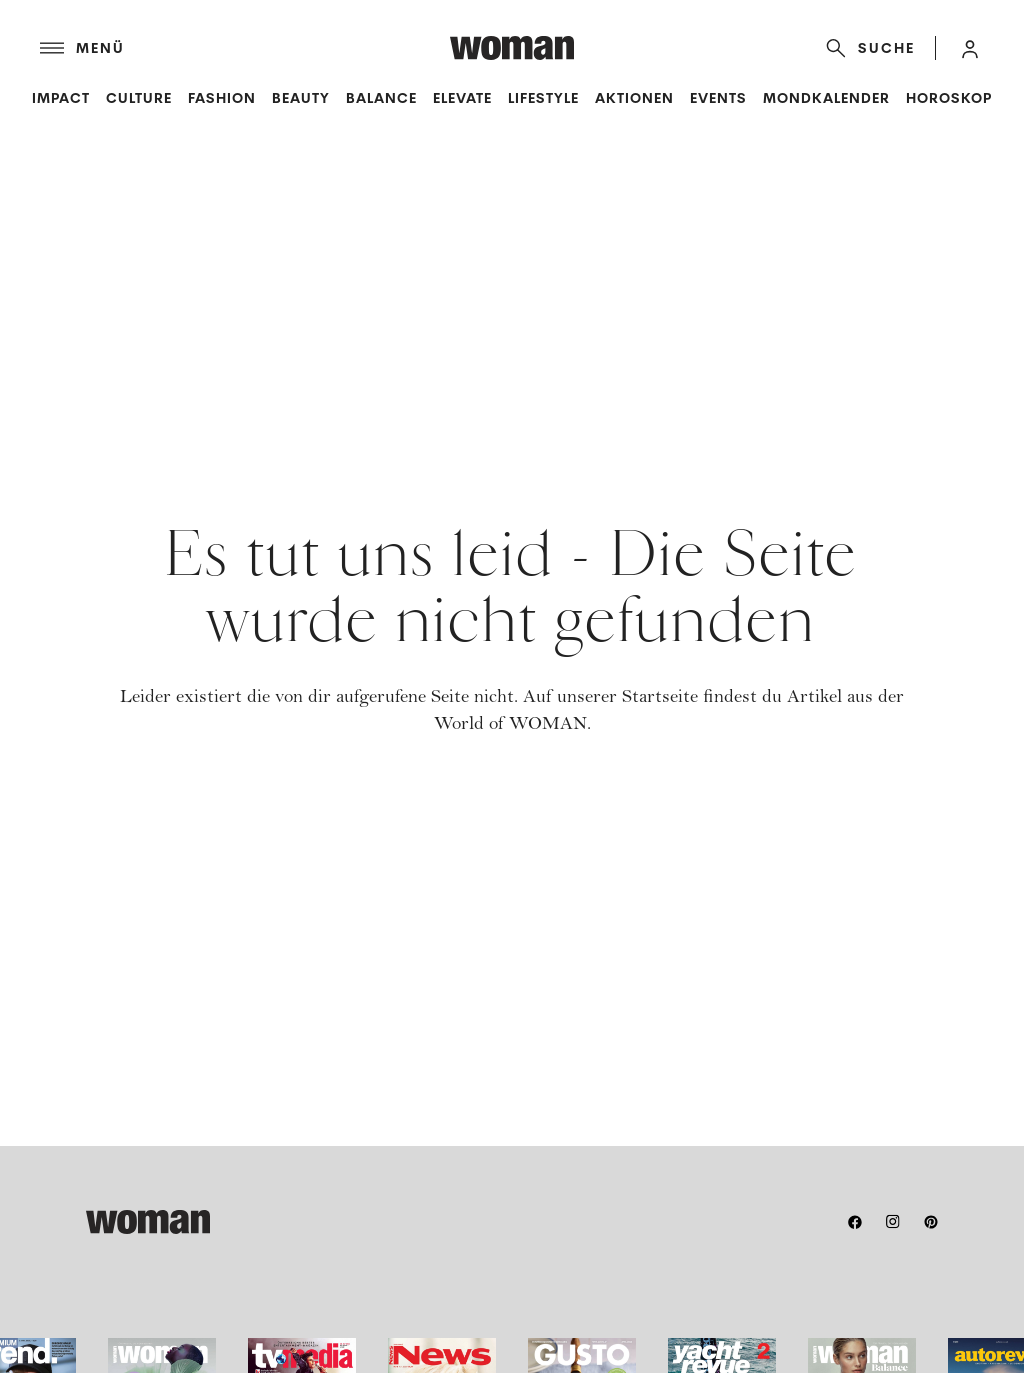 The width and height of the screenshot is (1024, 1373). What do you see at coordinates (543, 98) in the screenshot?
I see `Lifestyle` at bounding box center [543, 98].